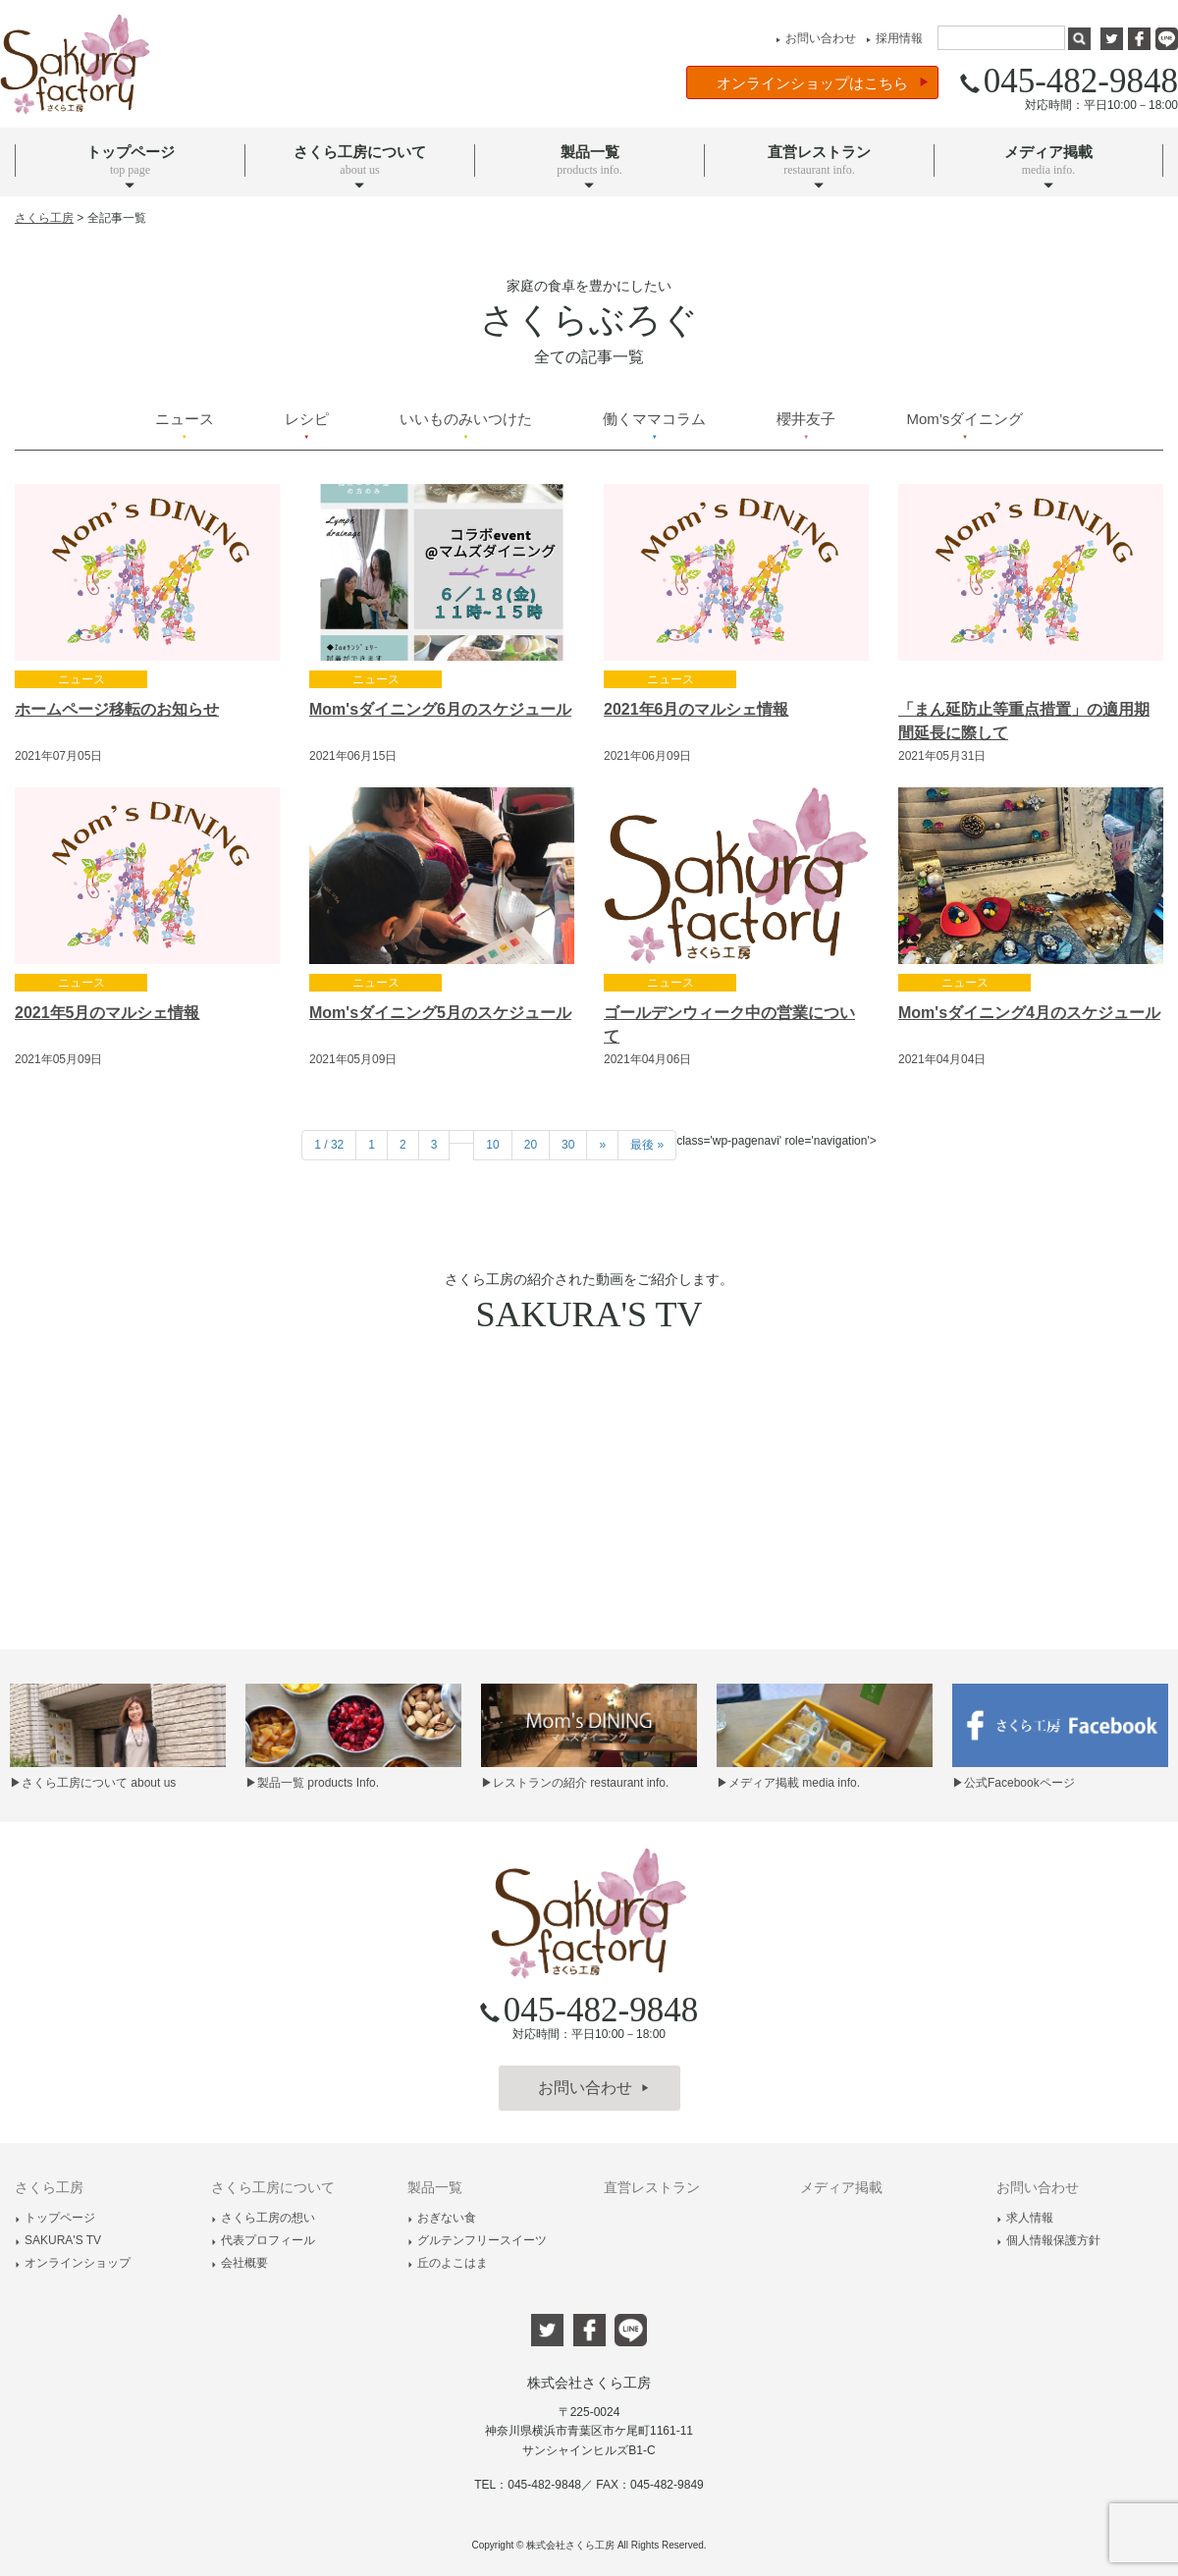  Describe the element at coordinates (184, 425) in the screenshot. I see `ニュース` at that location.